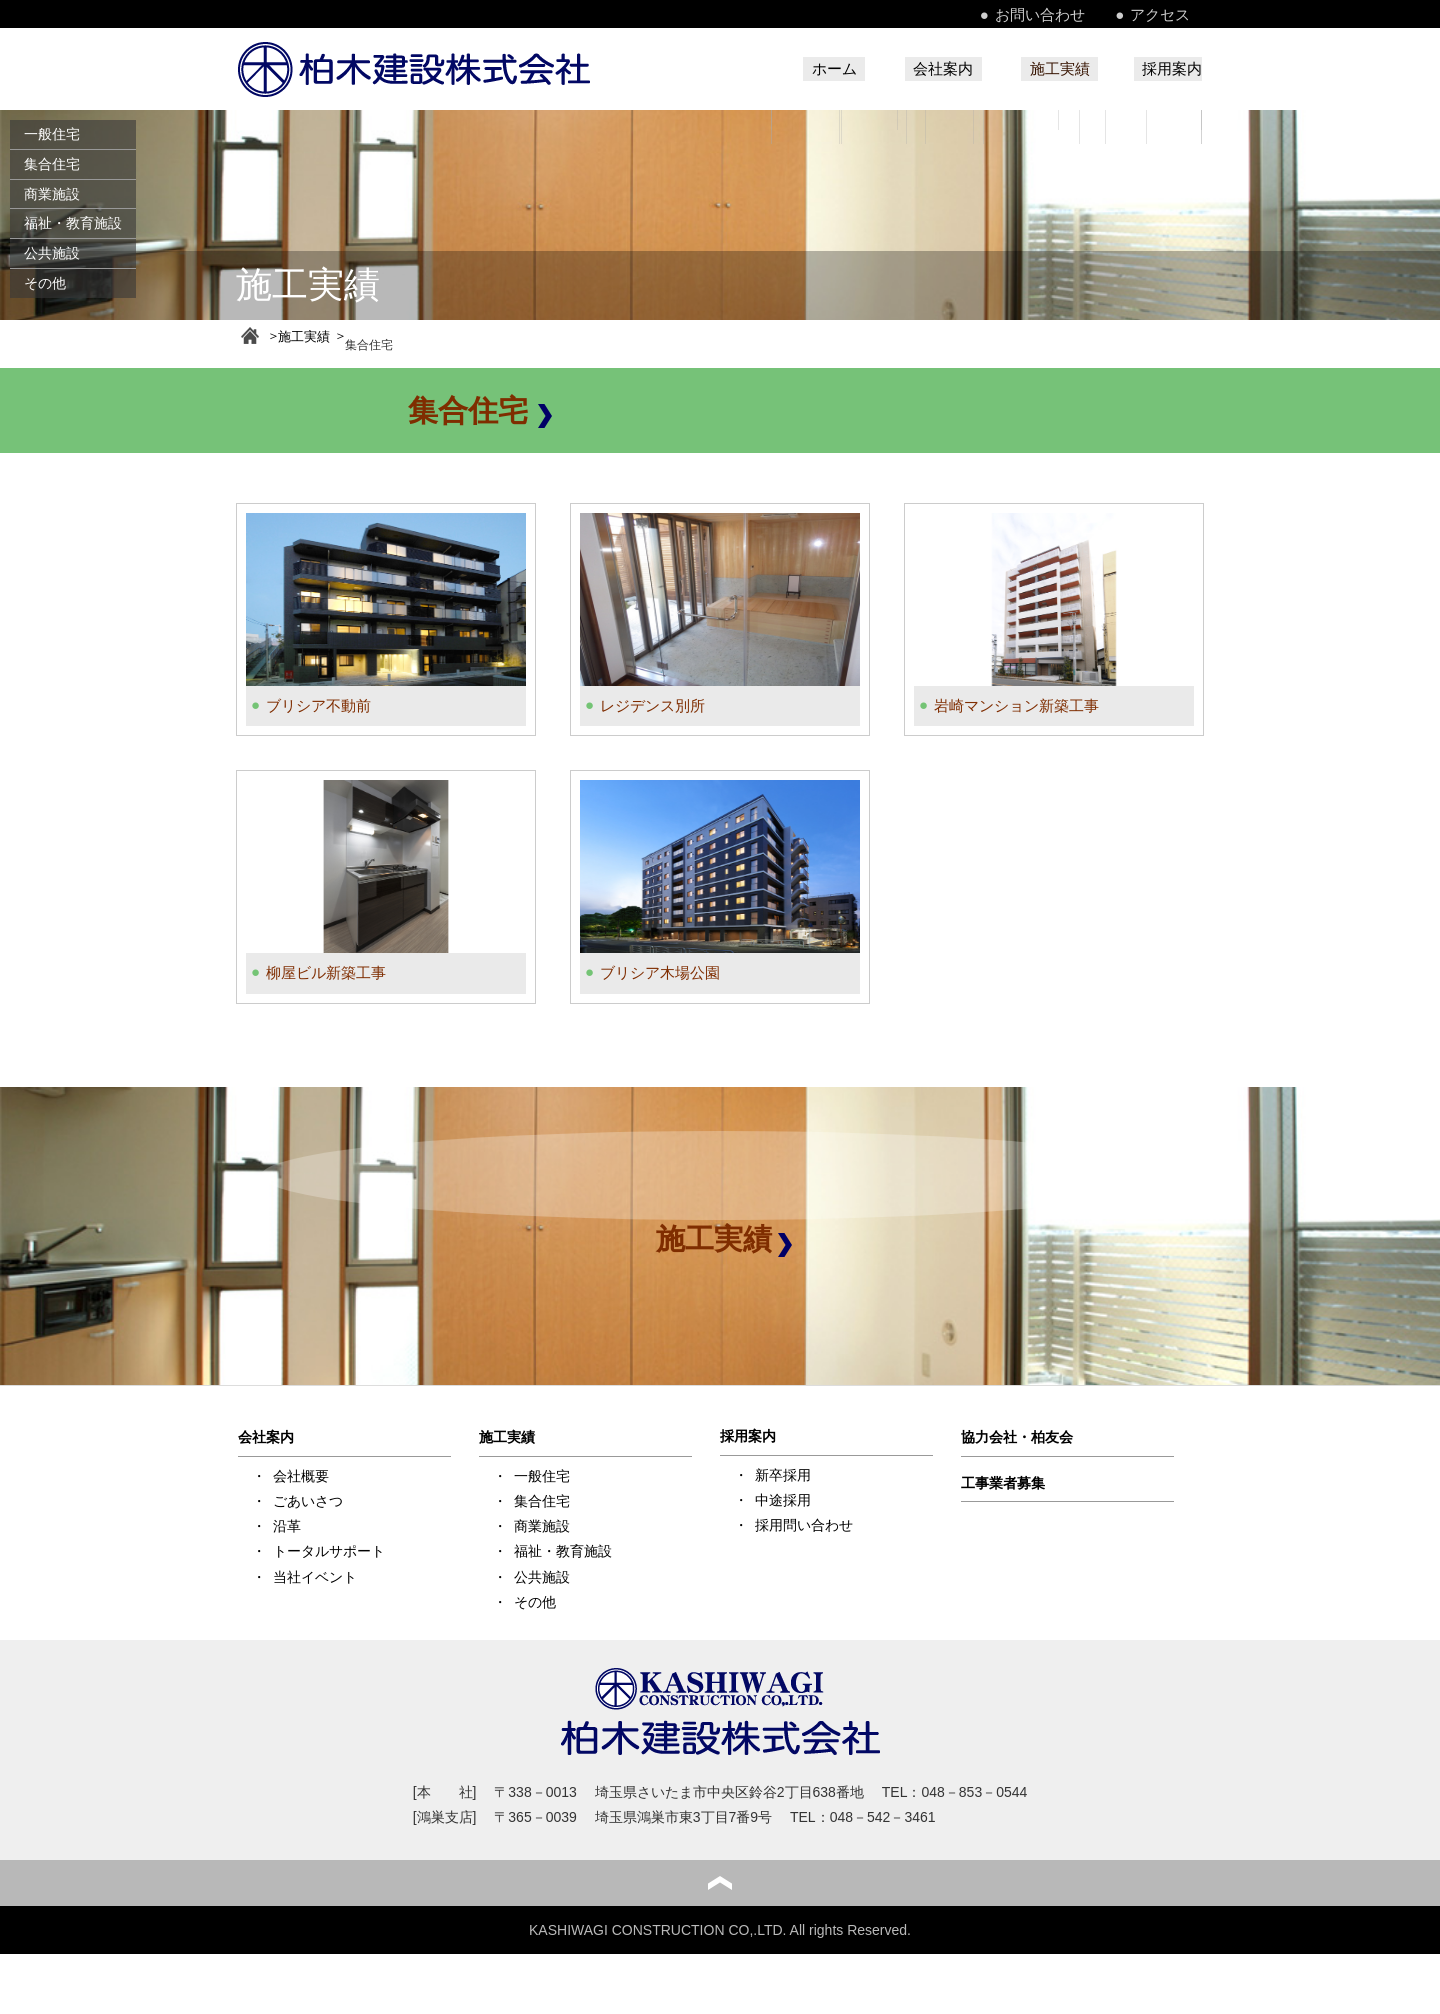 The height and width of the screenshot is (2014, 1440). Describe the element at coordinates (902, 69) in the screenshot. I see `会社案内` at that location.